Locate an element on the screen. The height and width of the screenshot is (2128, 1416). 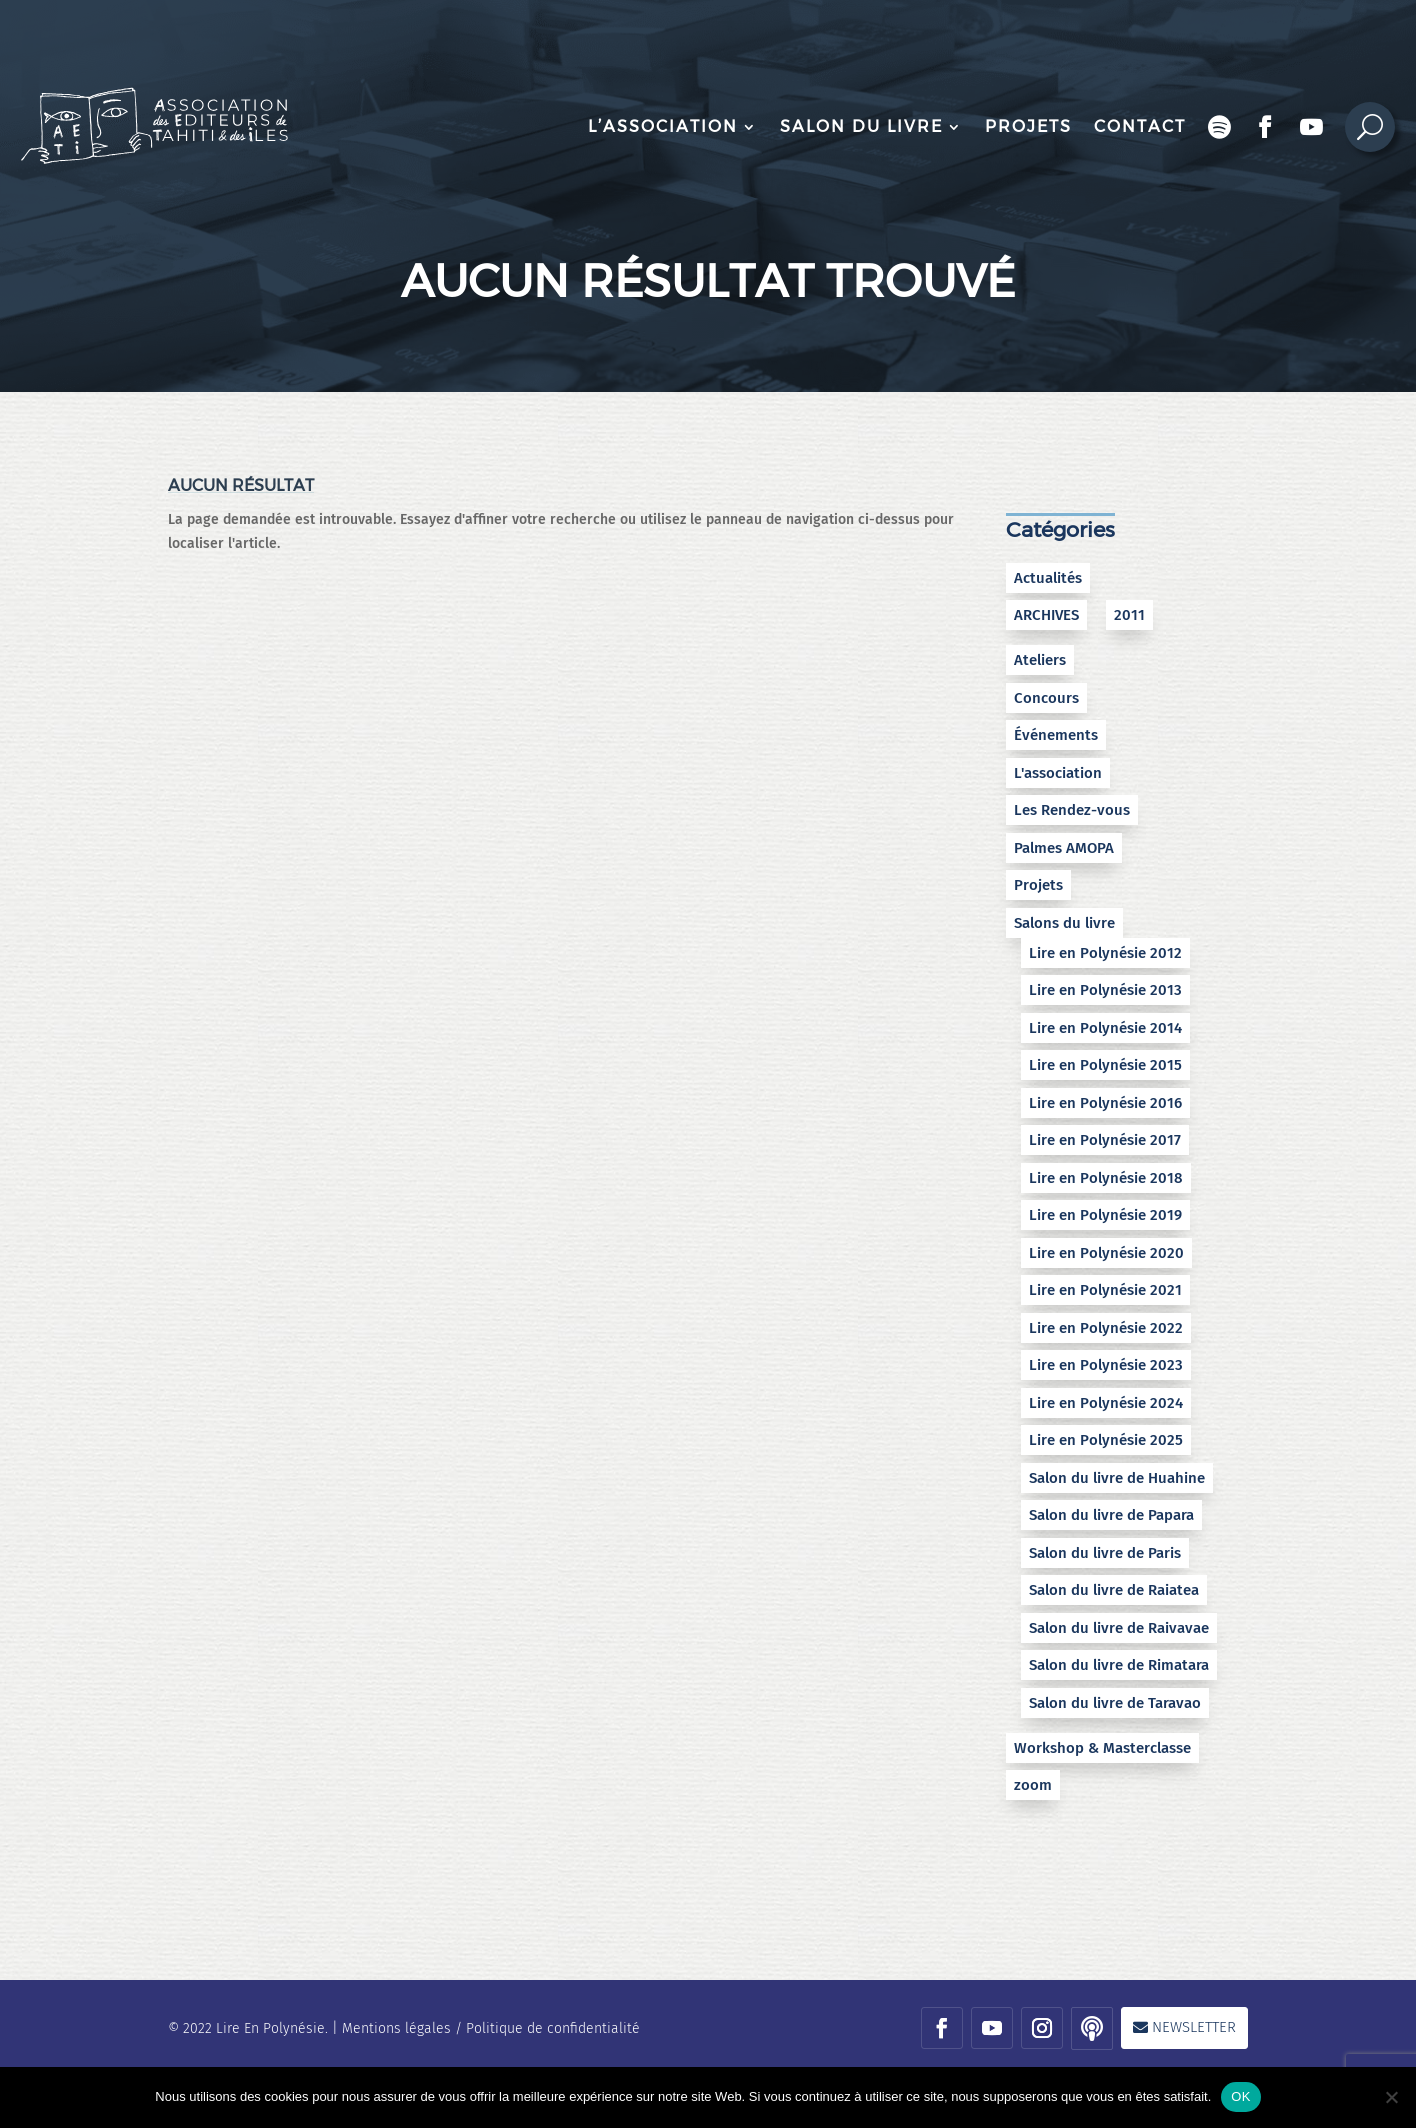
Lire en Polynésie 2015 is located at coordinates (1105, 1065).